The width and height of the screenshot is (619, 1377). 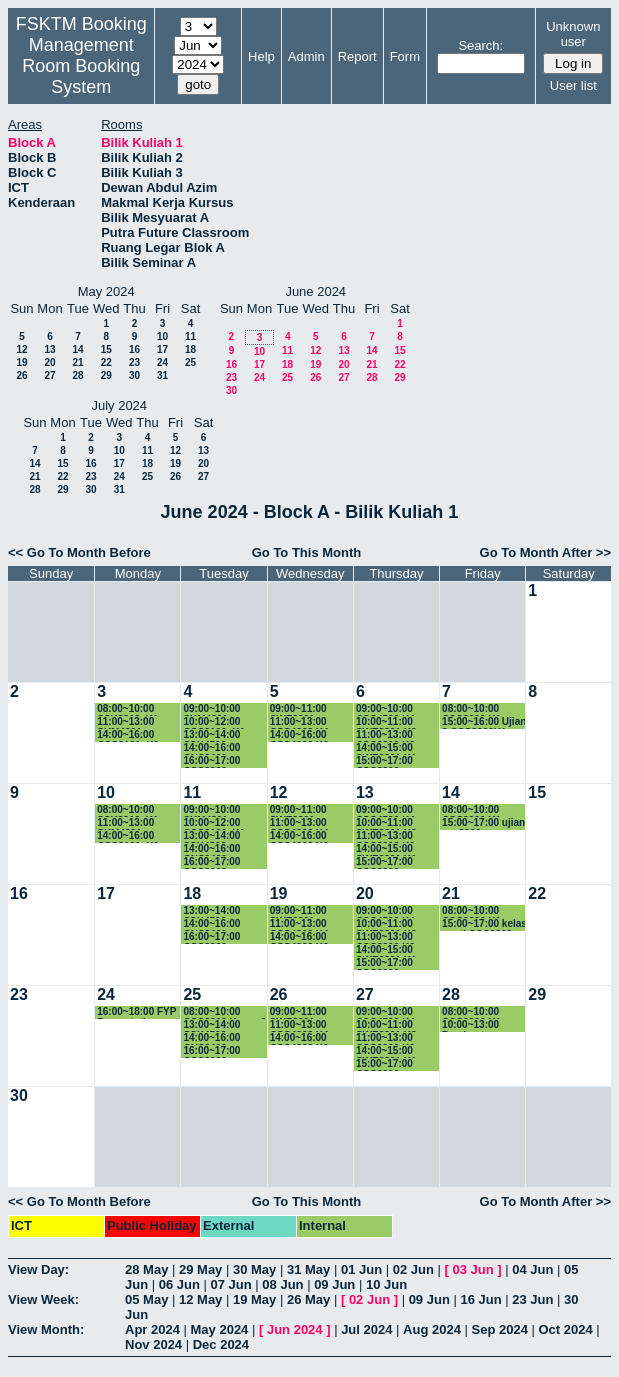 I want to click on User list, so click(x=573, y=85).